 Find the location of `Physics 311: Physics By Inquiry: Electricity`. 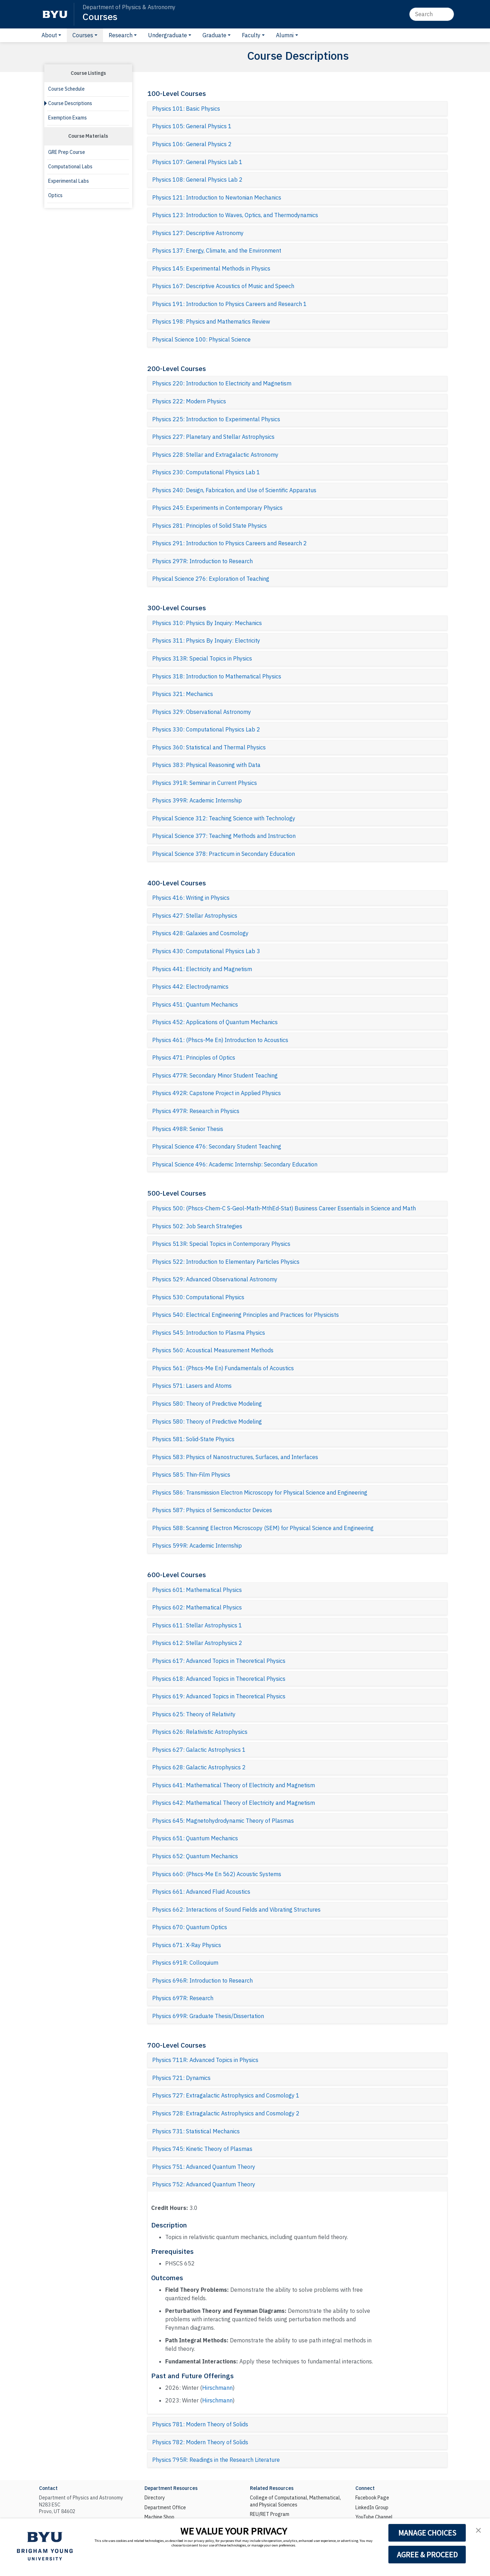

Physics 311: Physics By Inquiry: Electricity is located at coordinates (206, 640).